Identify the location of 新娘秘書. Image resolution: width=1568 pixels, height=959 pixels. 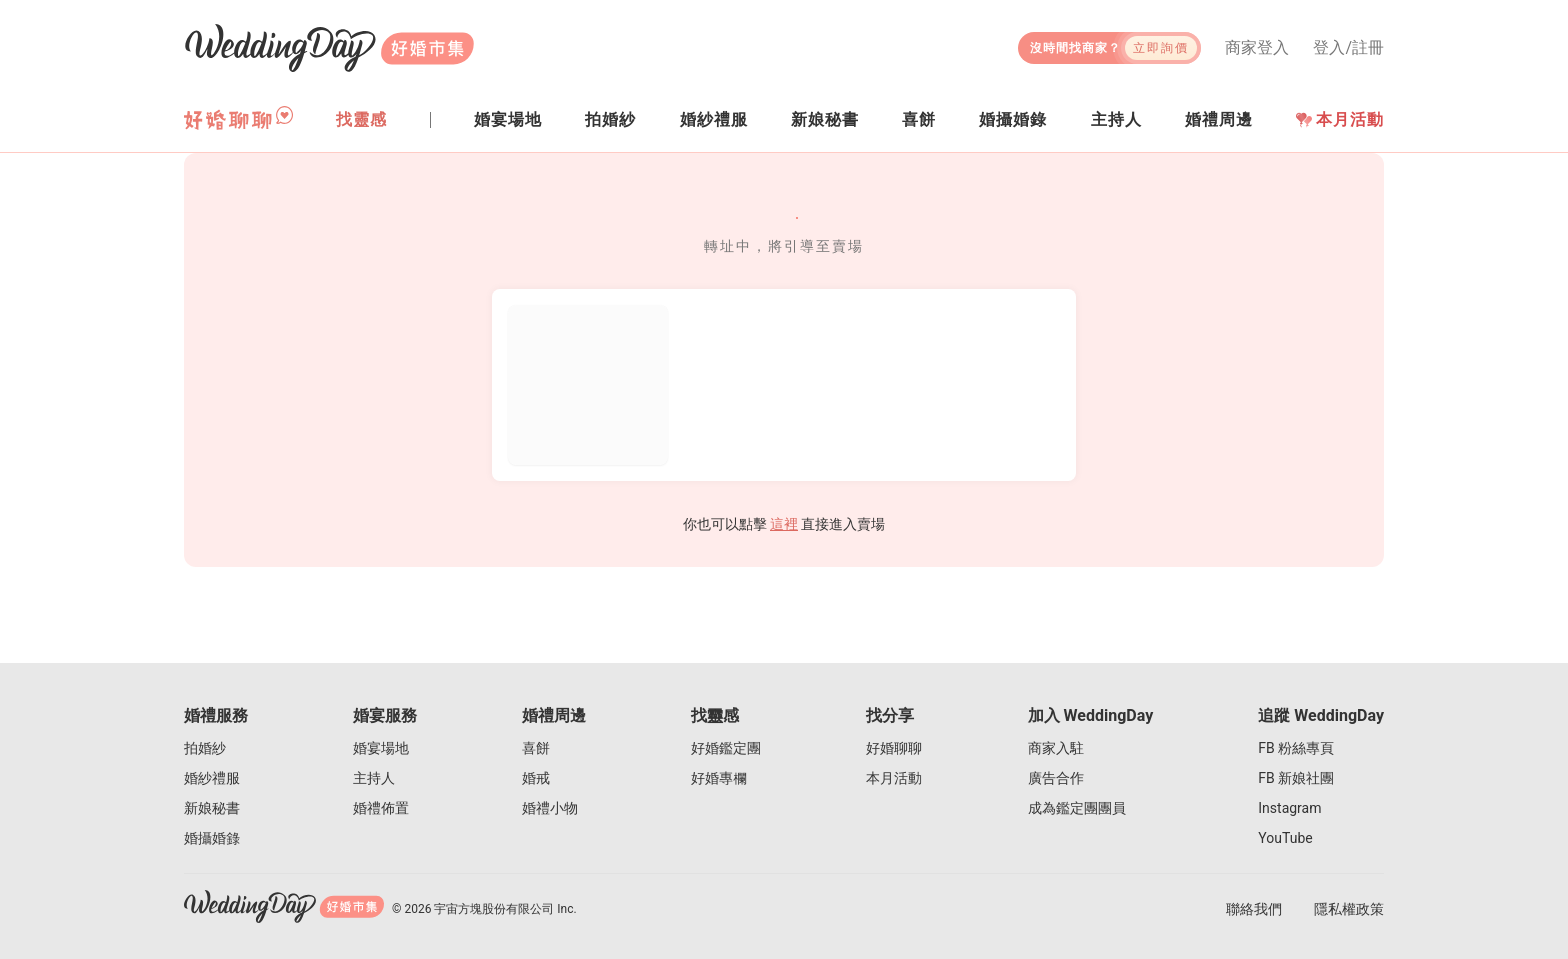
(212, 808).